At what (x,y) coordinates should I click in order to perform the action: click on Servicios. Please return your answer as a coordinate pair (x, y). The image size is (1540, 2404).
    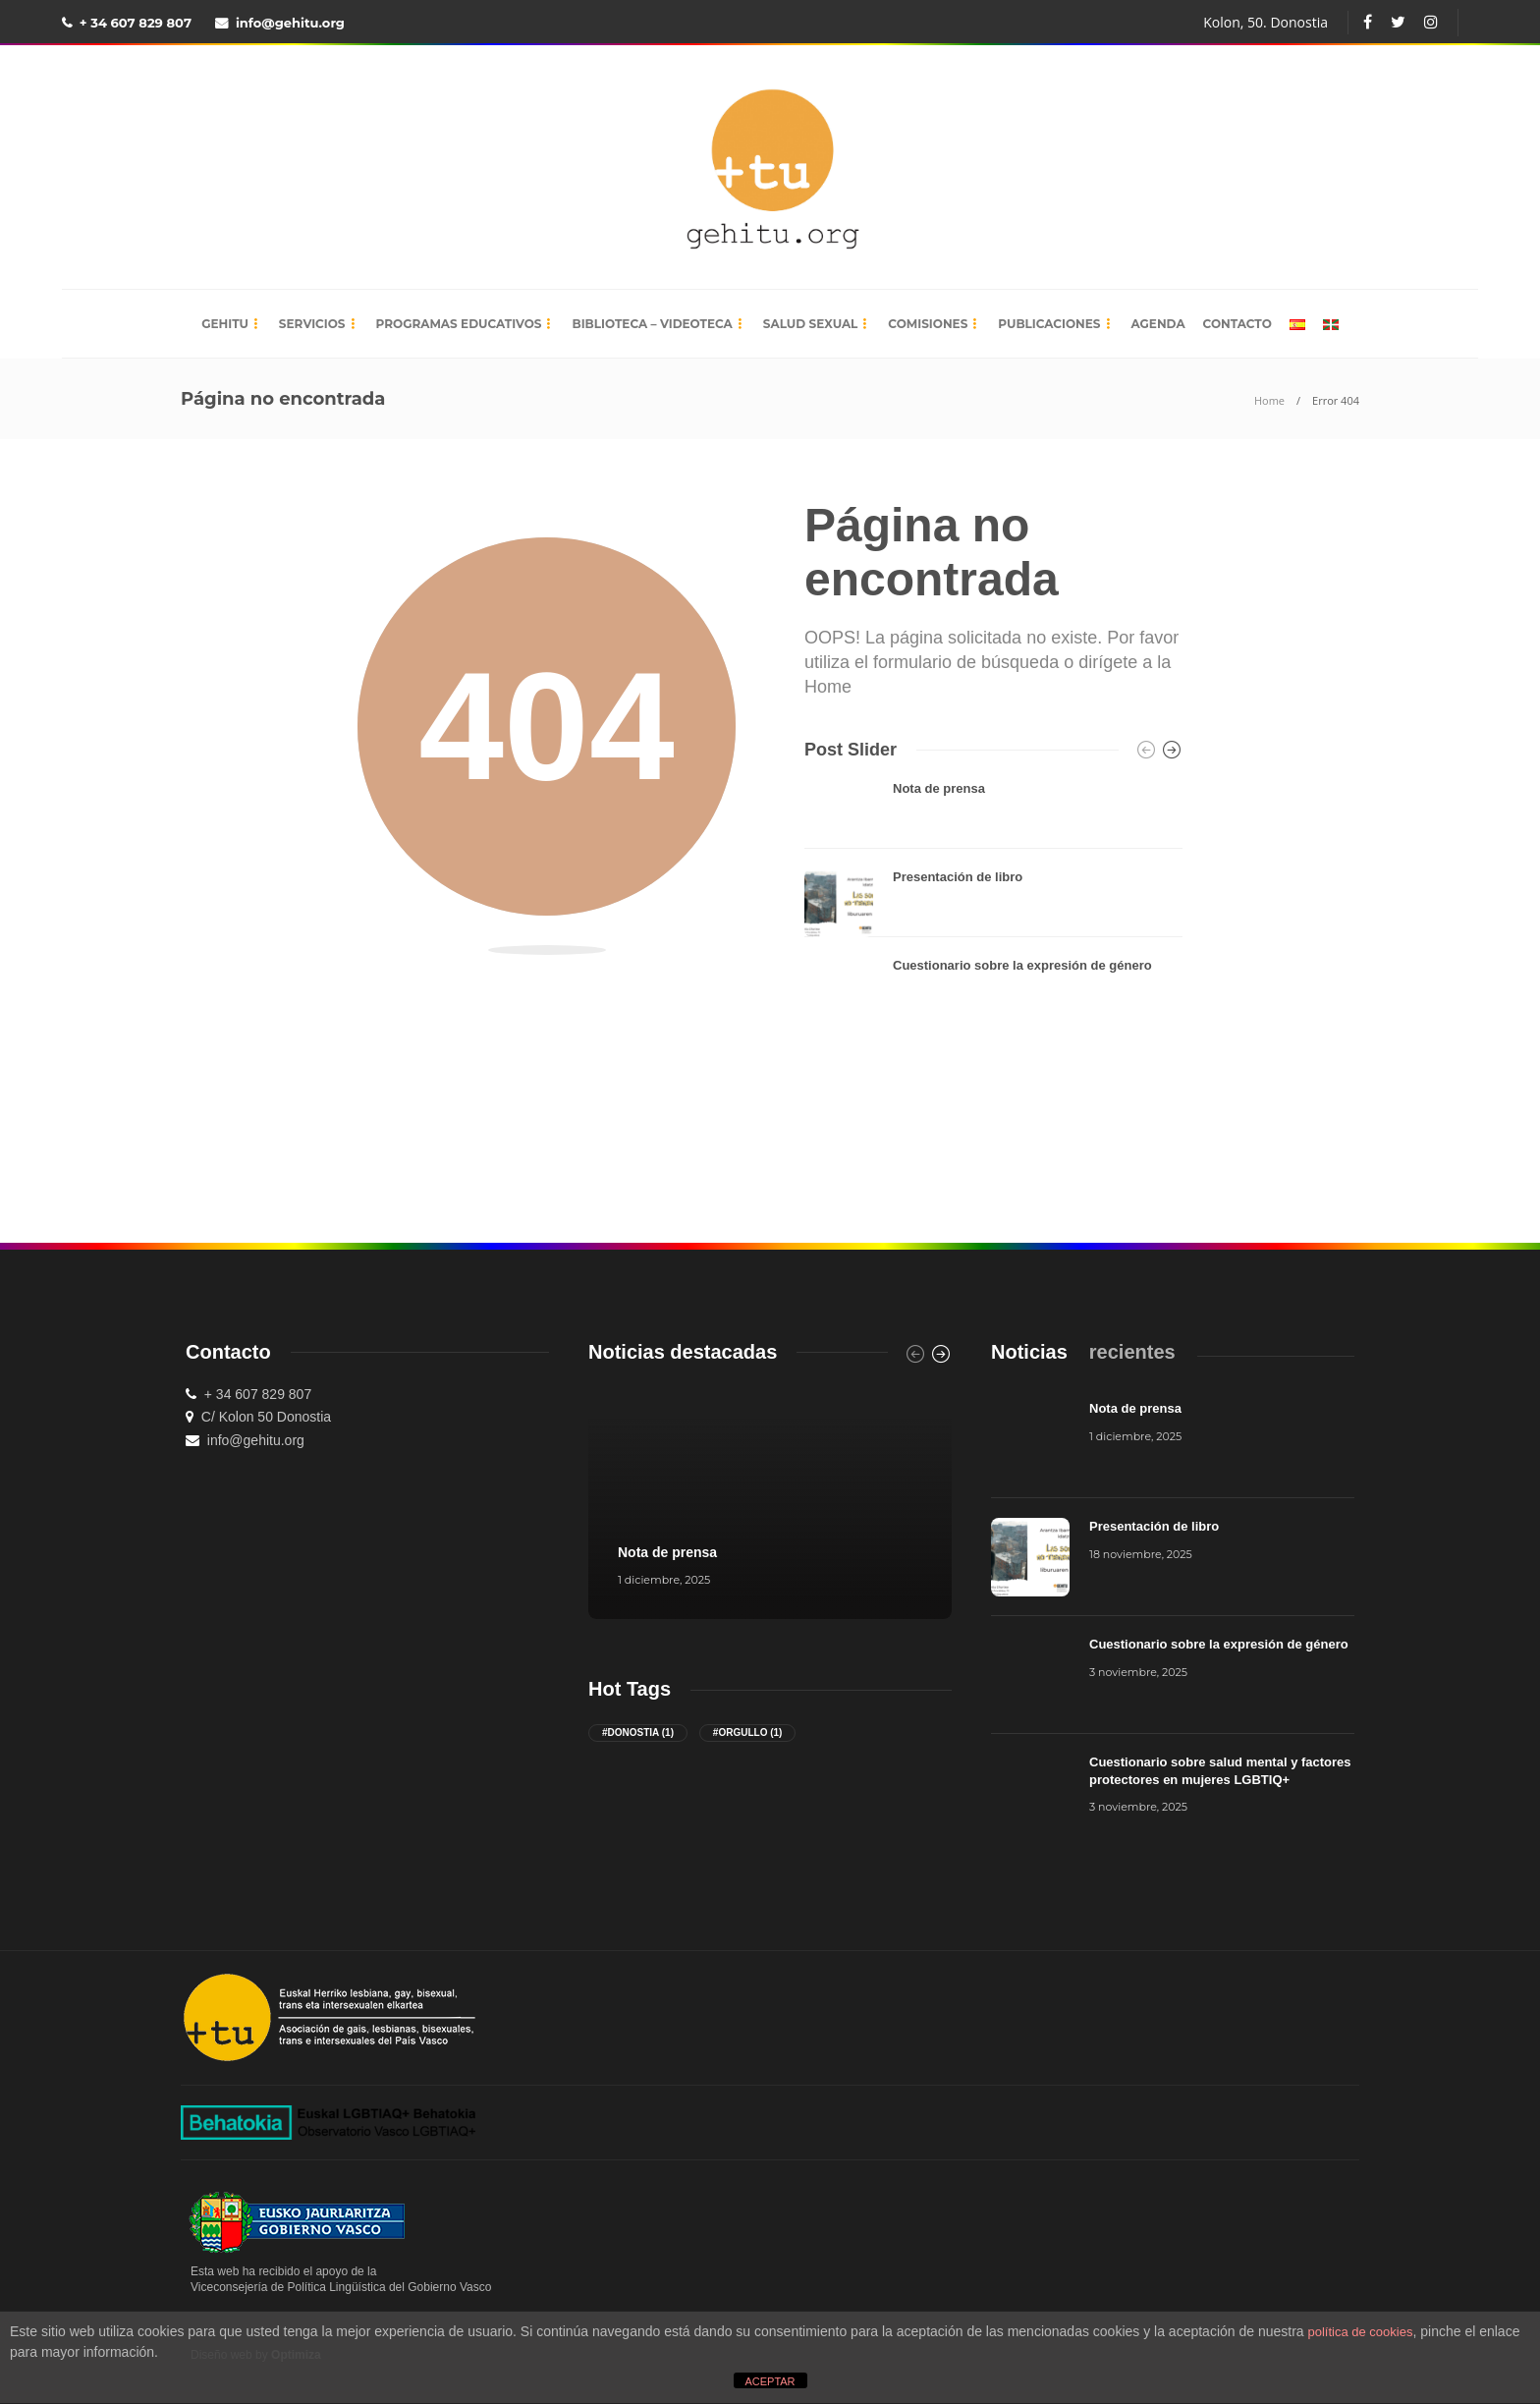
    Looking at the image, I should click on (312, 323).